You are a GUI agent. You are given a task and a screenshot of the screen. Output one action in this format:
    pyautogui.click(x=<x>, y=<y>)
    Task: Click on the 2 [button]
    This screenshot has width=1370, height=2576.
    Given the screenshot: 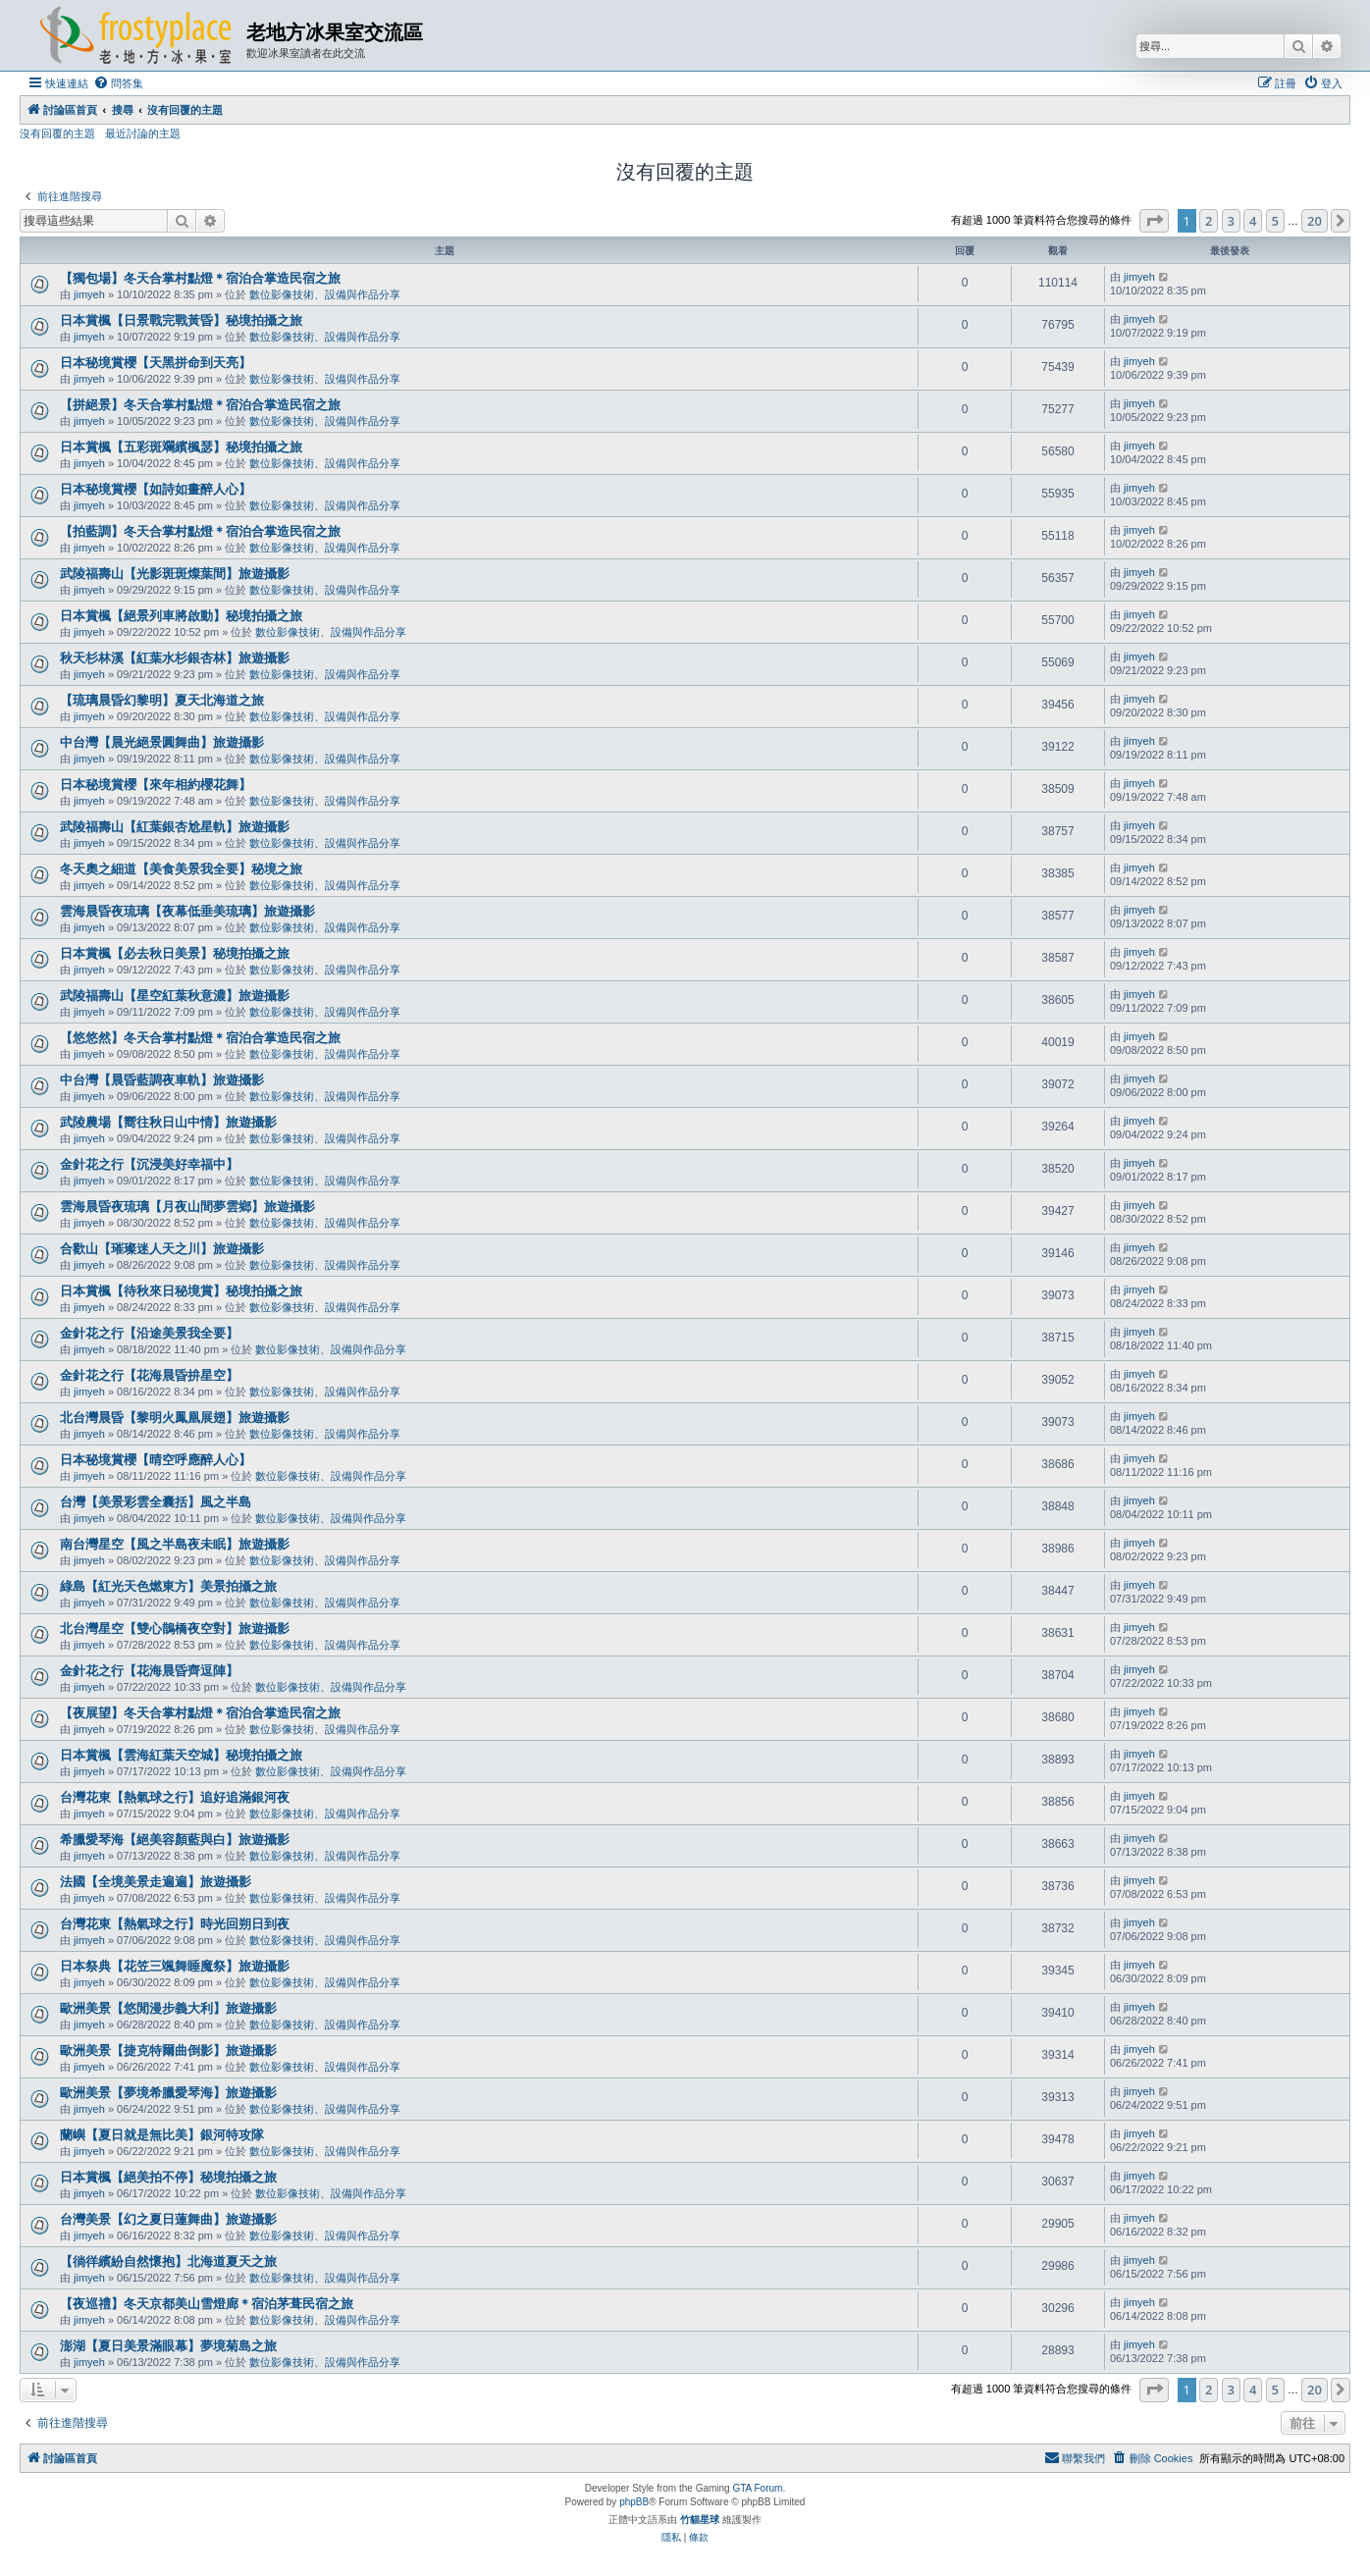 What is the action you would take?
    pyautogui.click(x=1208, y=221)
    